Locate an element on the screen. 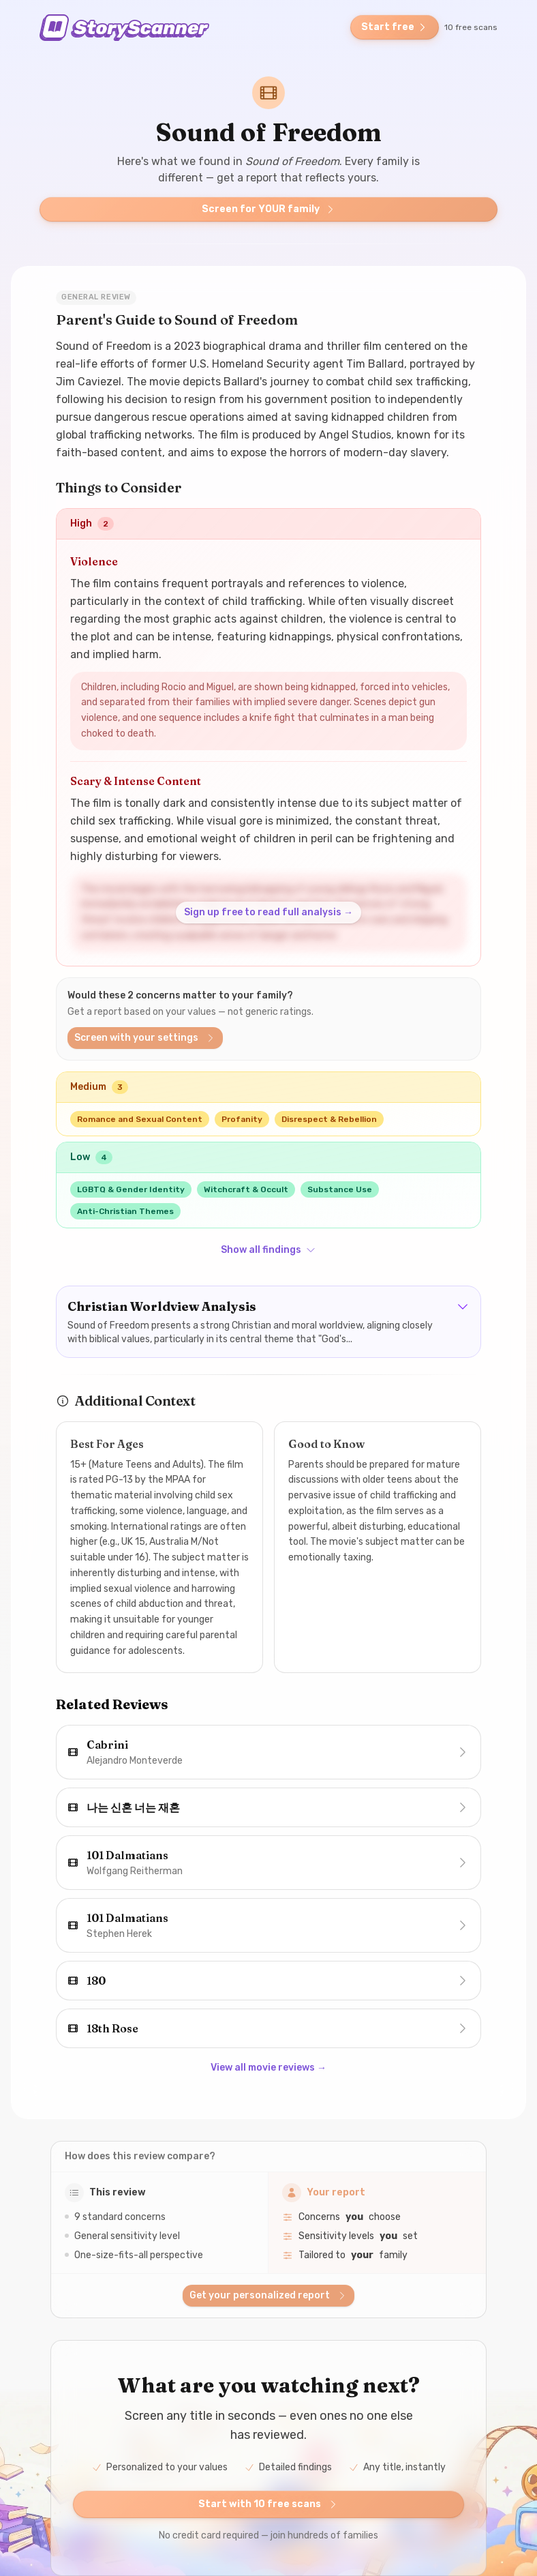 The height and width of the screenshot is (2576, 537). Get your personalized report is located at coordinates (268, 2295).